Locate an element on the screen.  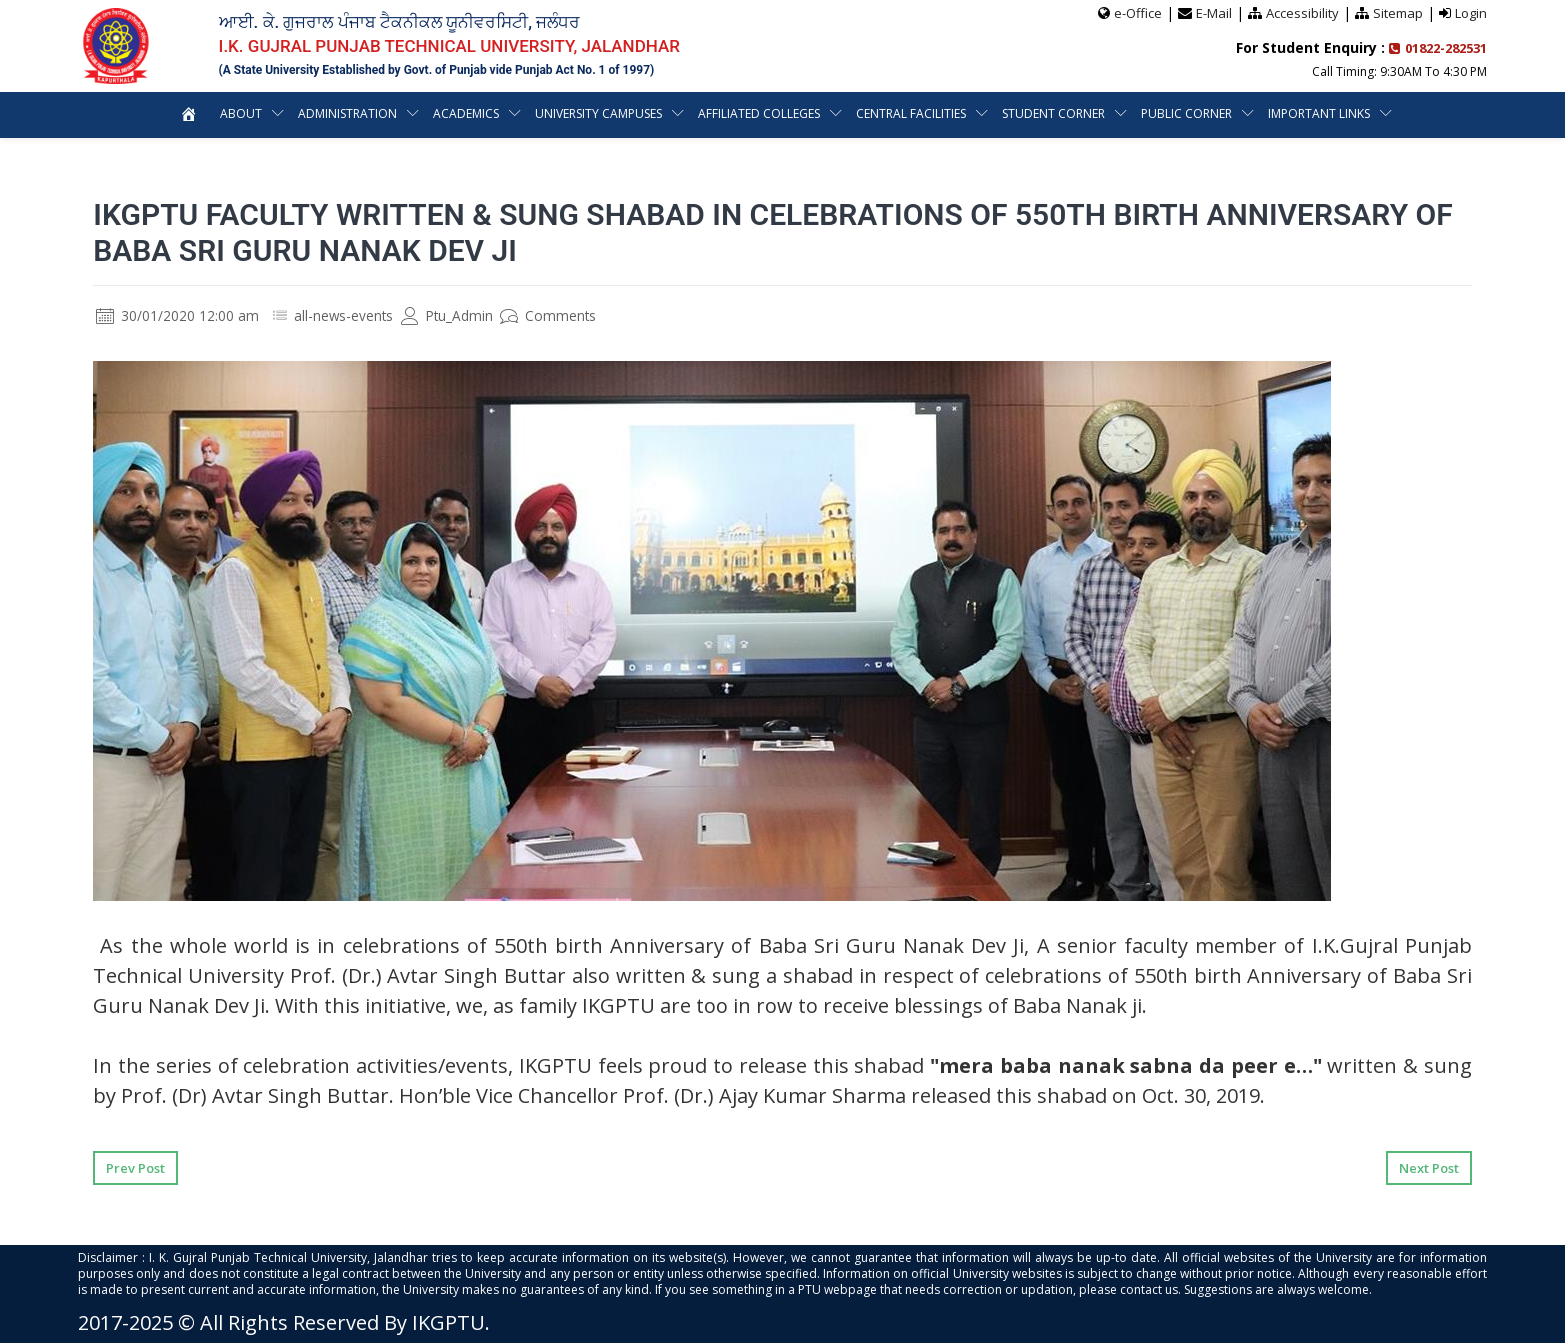
Sitemap is located at coordinates (1398, 13).